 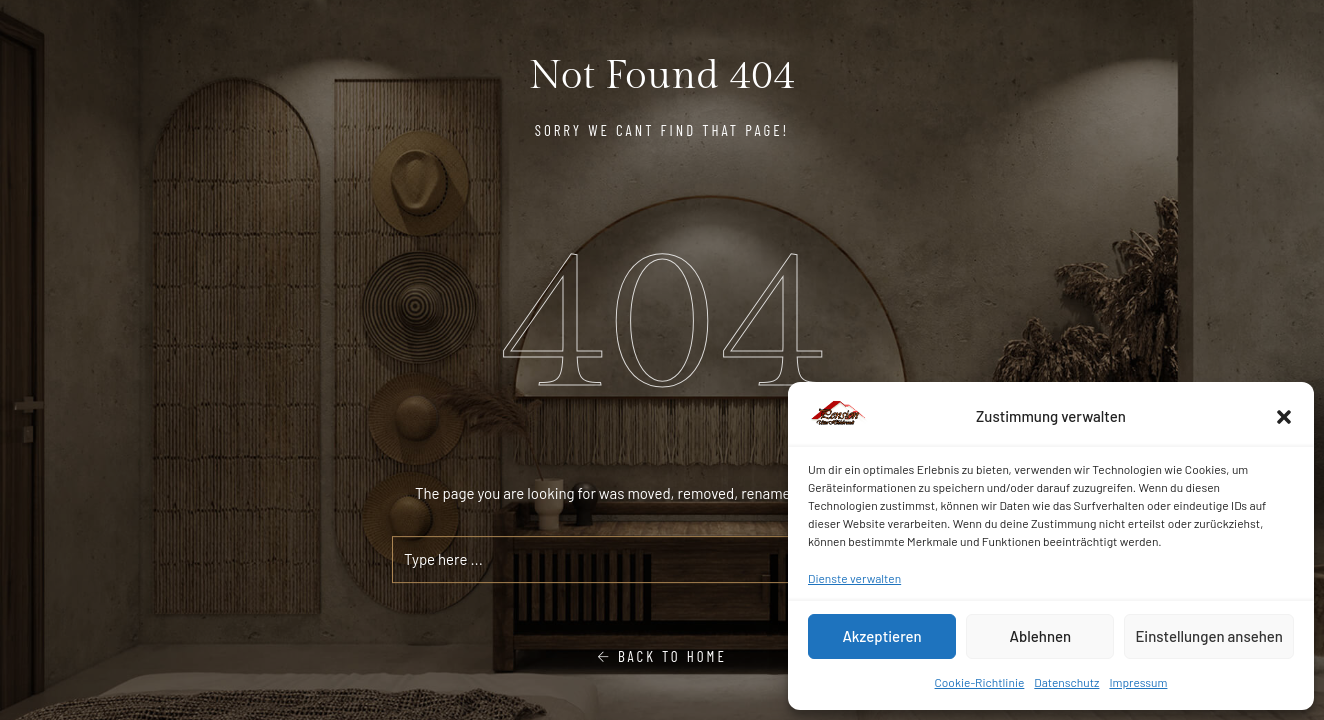 I want to click on Back To Home, so click(x=662, y=656).